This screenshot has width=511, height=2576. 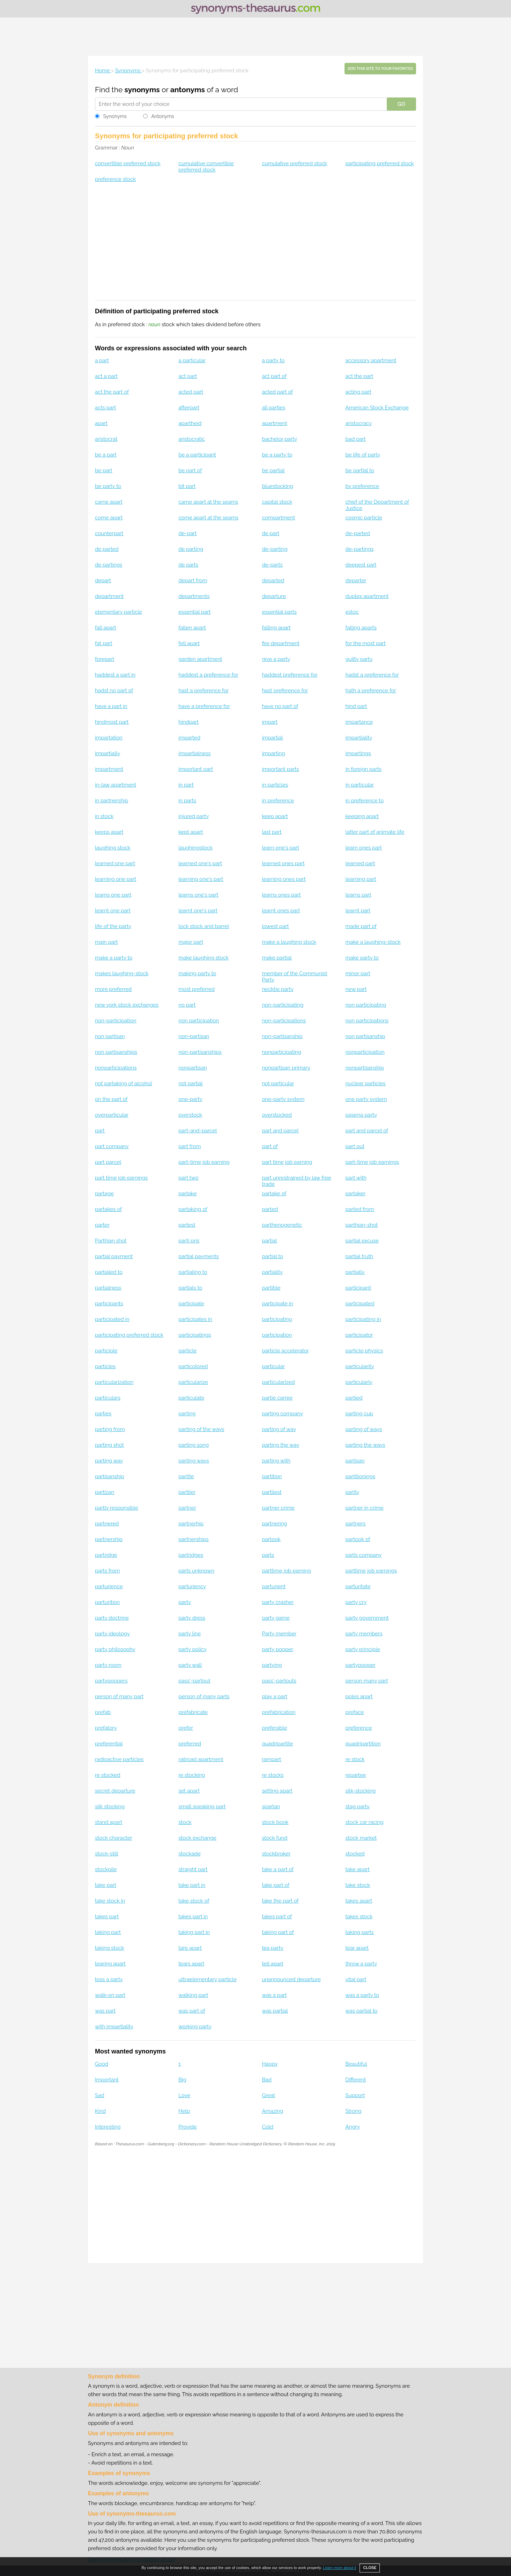 What do you see at coordinates (198, 1256) in the screenshot?
I see `partial payments` at bounding box center [198, 1256].